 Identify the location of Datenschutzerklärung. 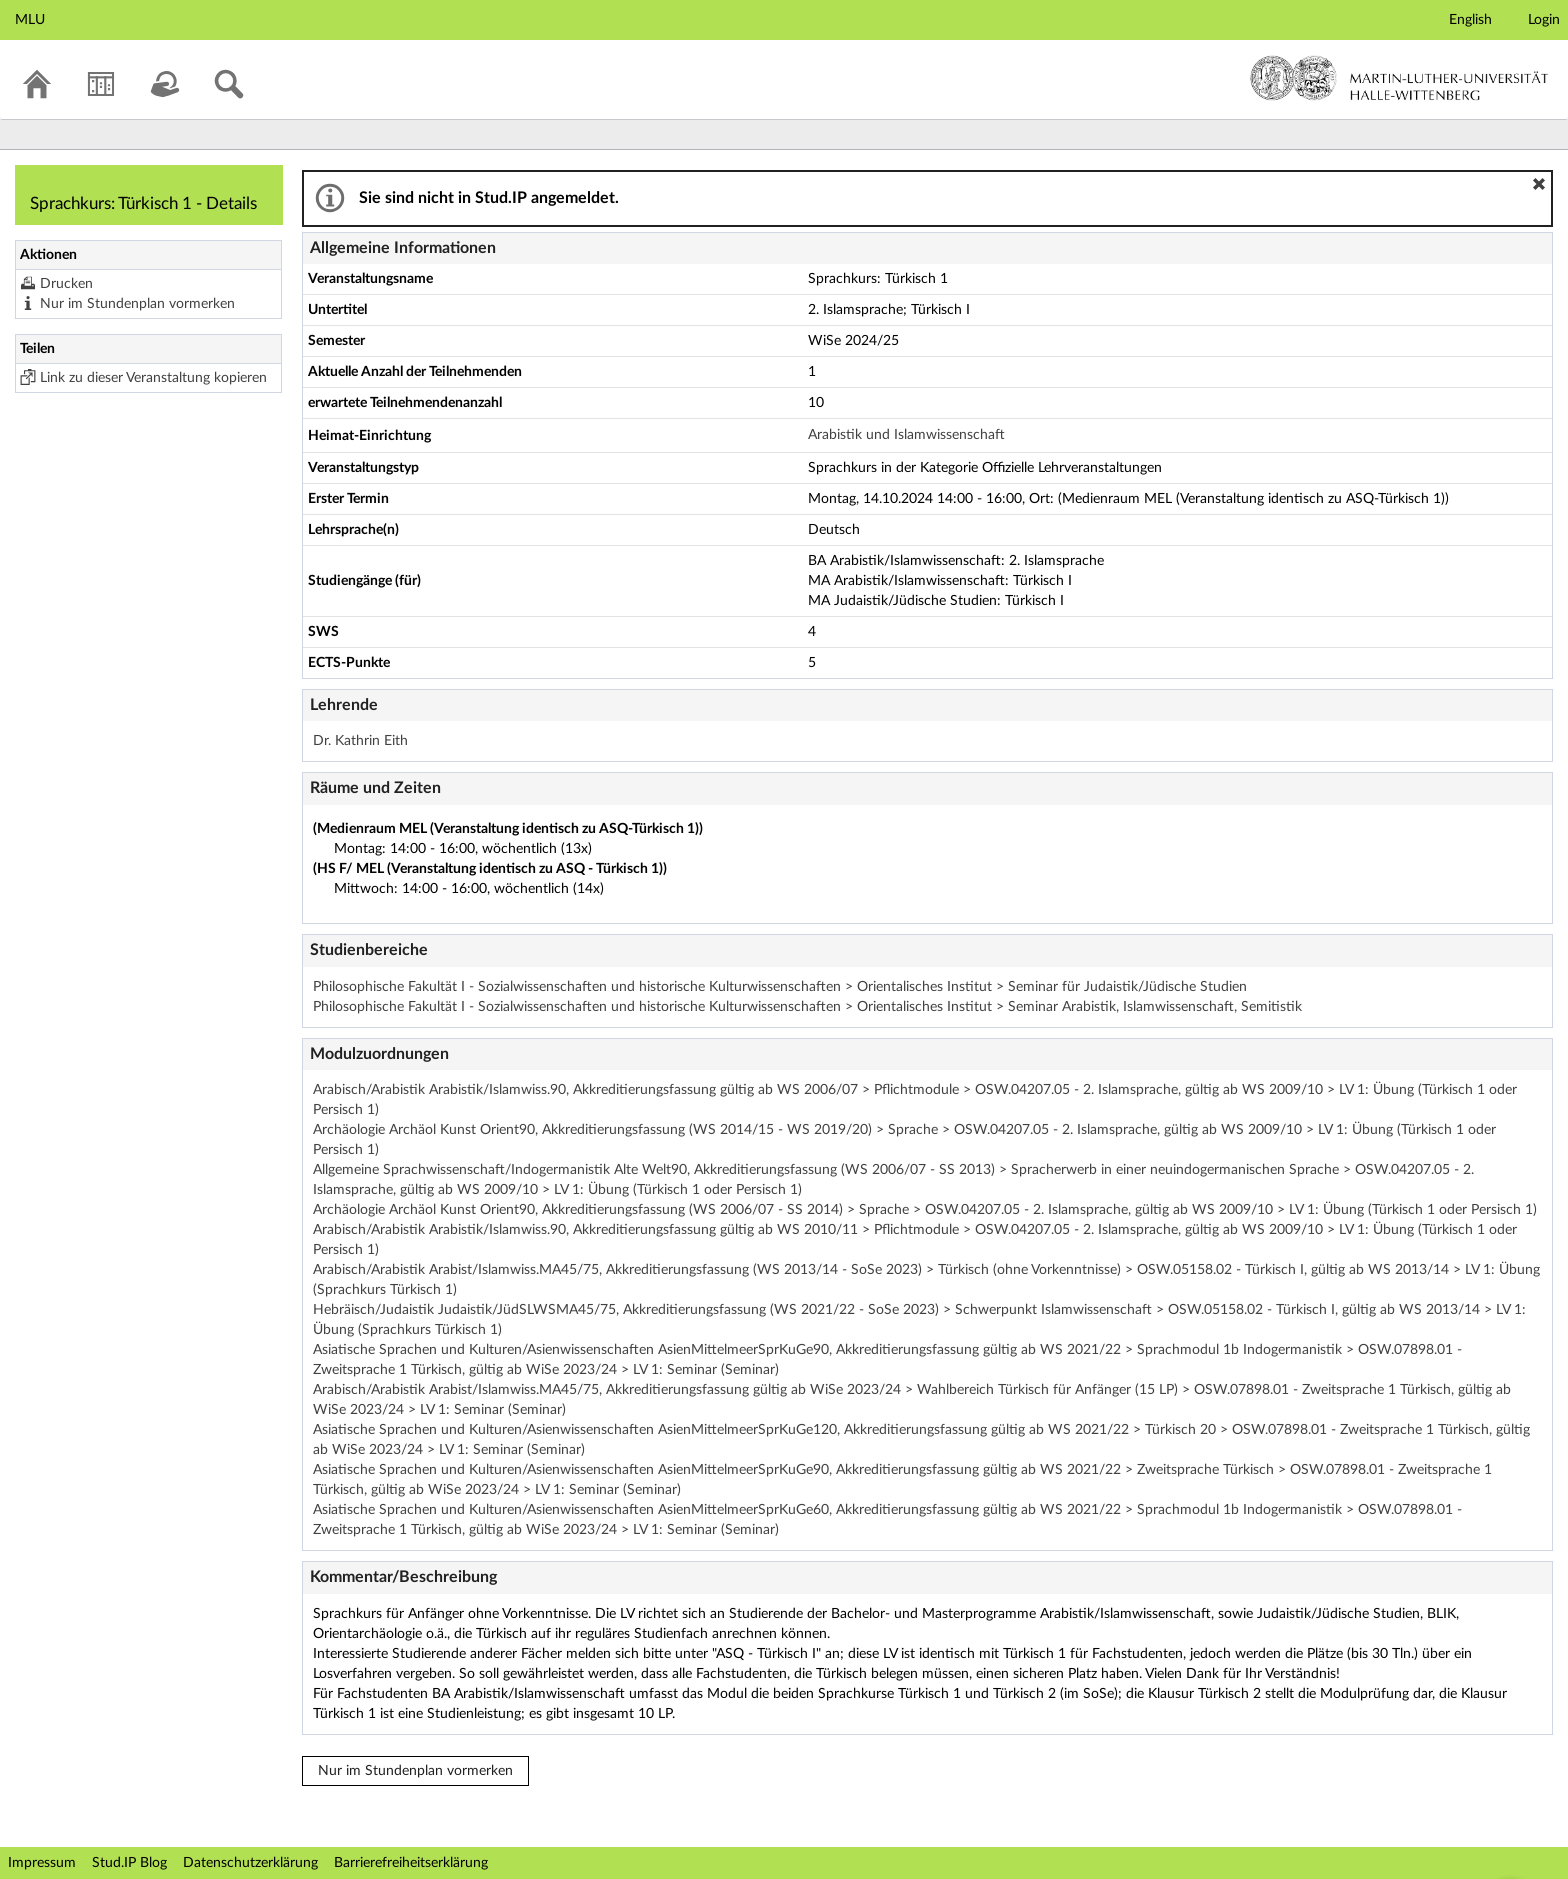
(250, 1863).